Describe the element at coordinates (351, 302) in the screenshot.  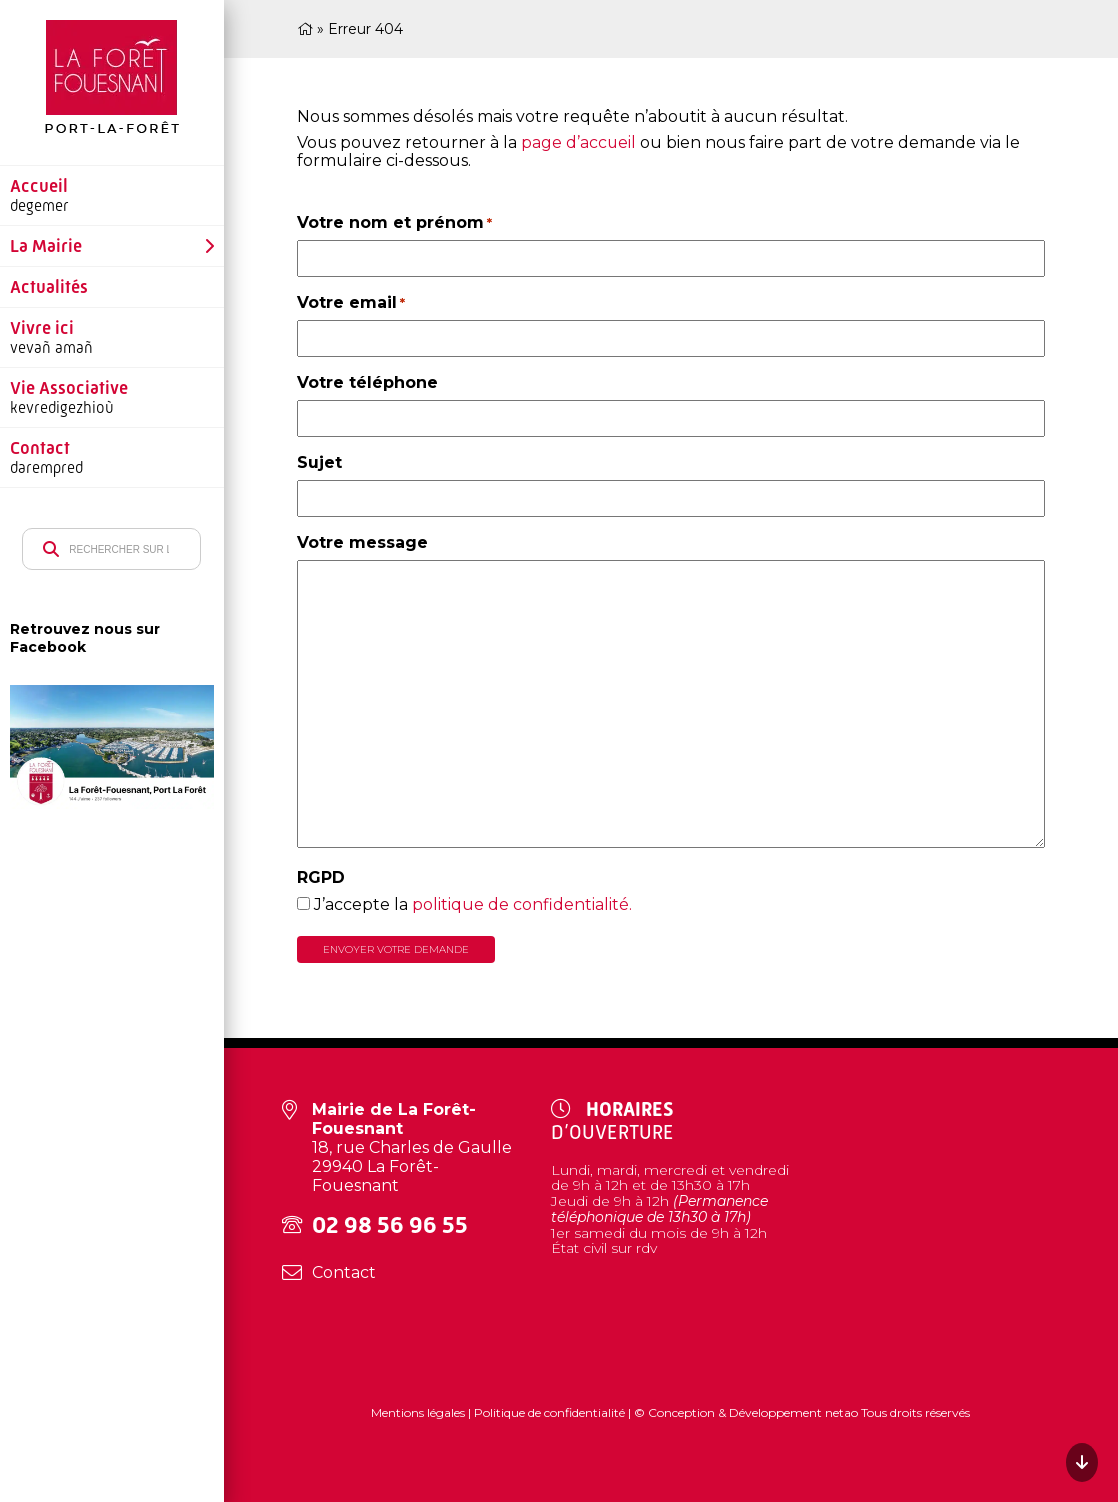
I see `Votre email` at that location.